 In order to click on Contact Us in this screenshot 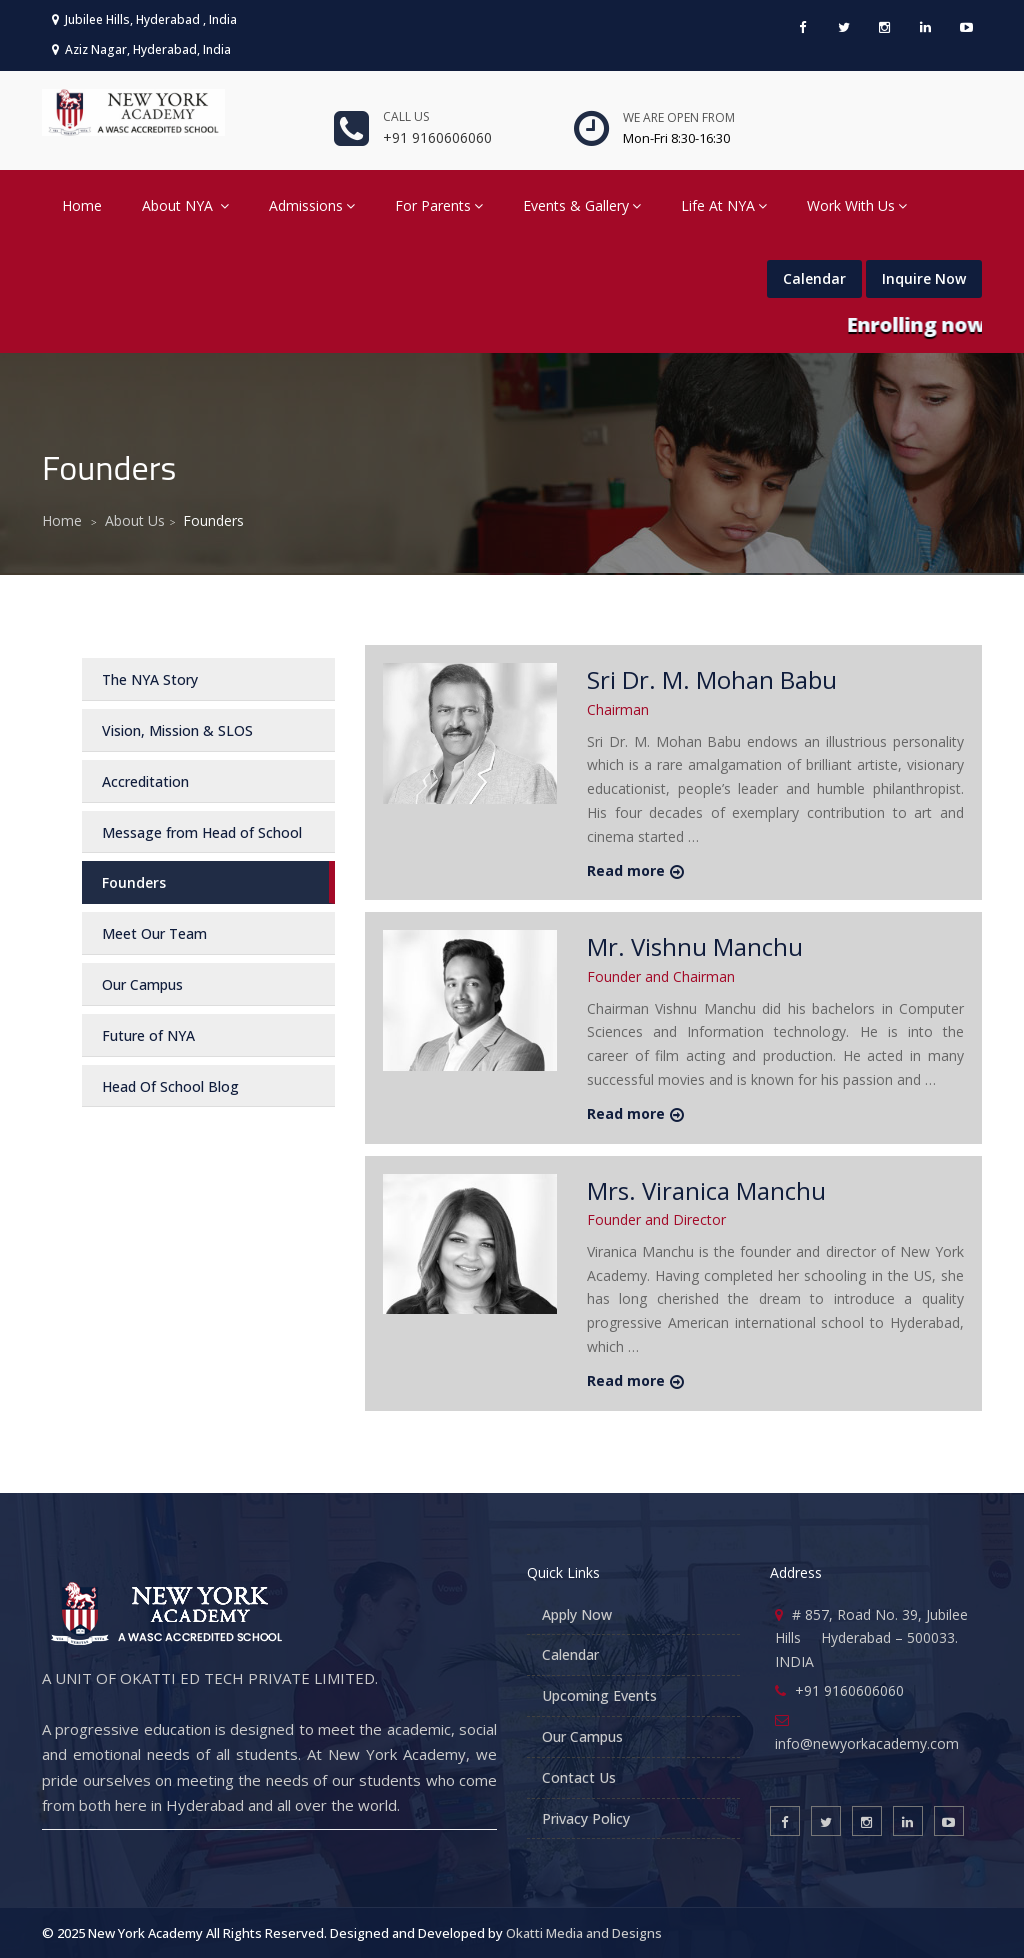, I will do `click(579, 1777)`.